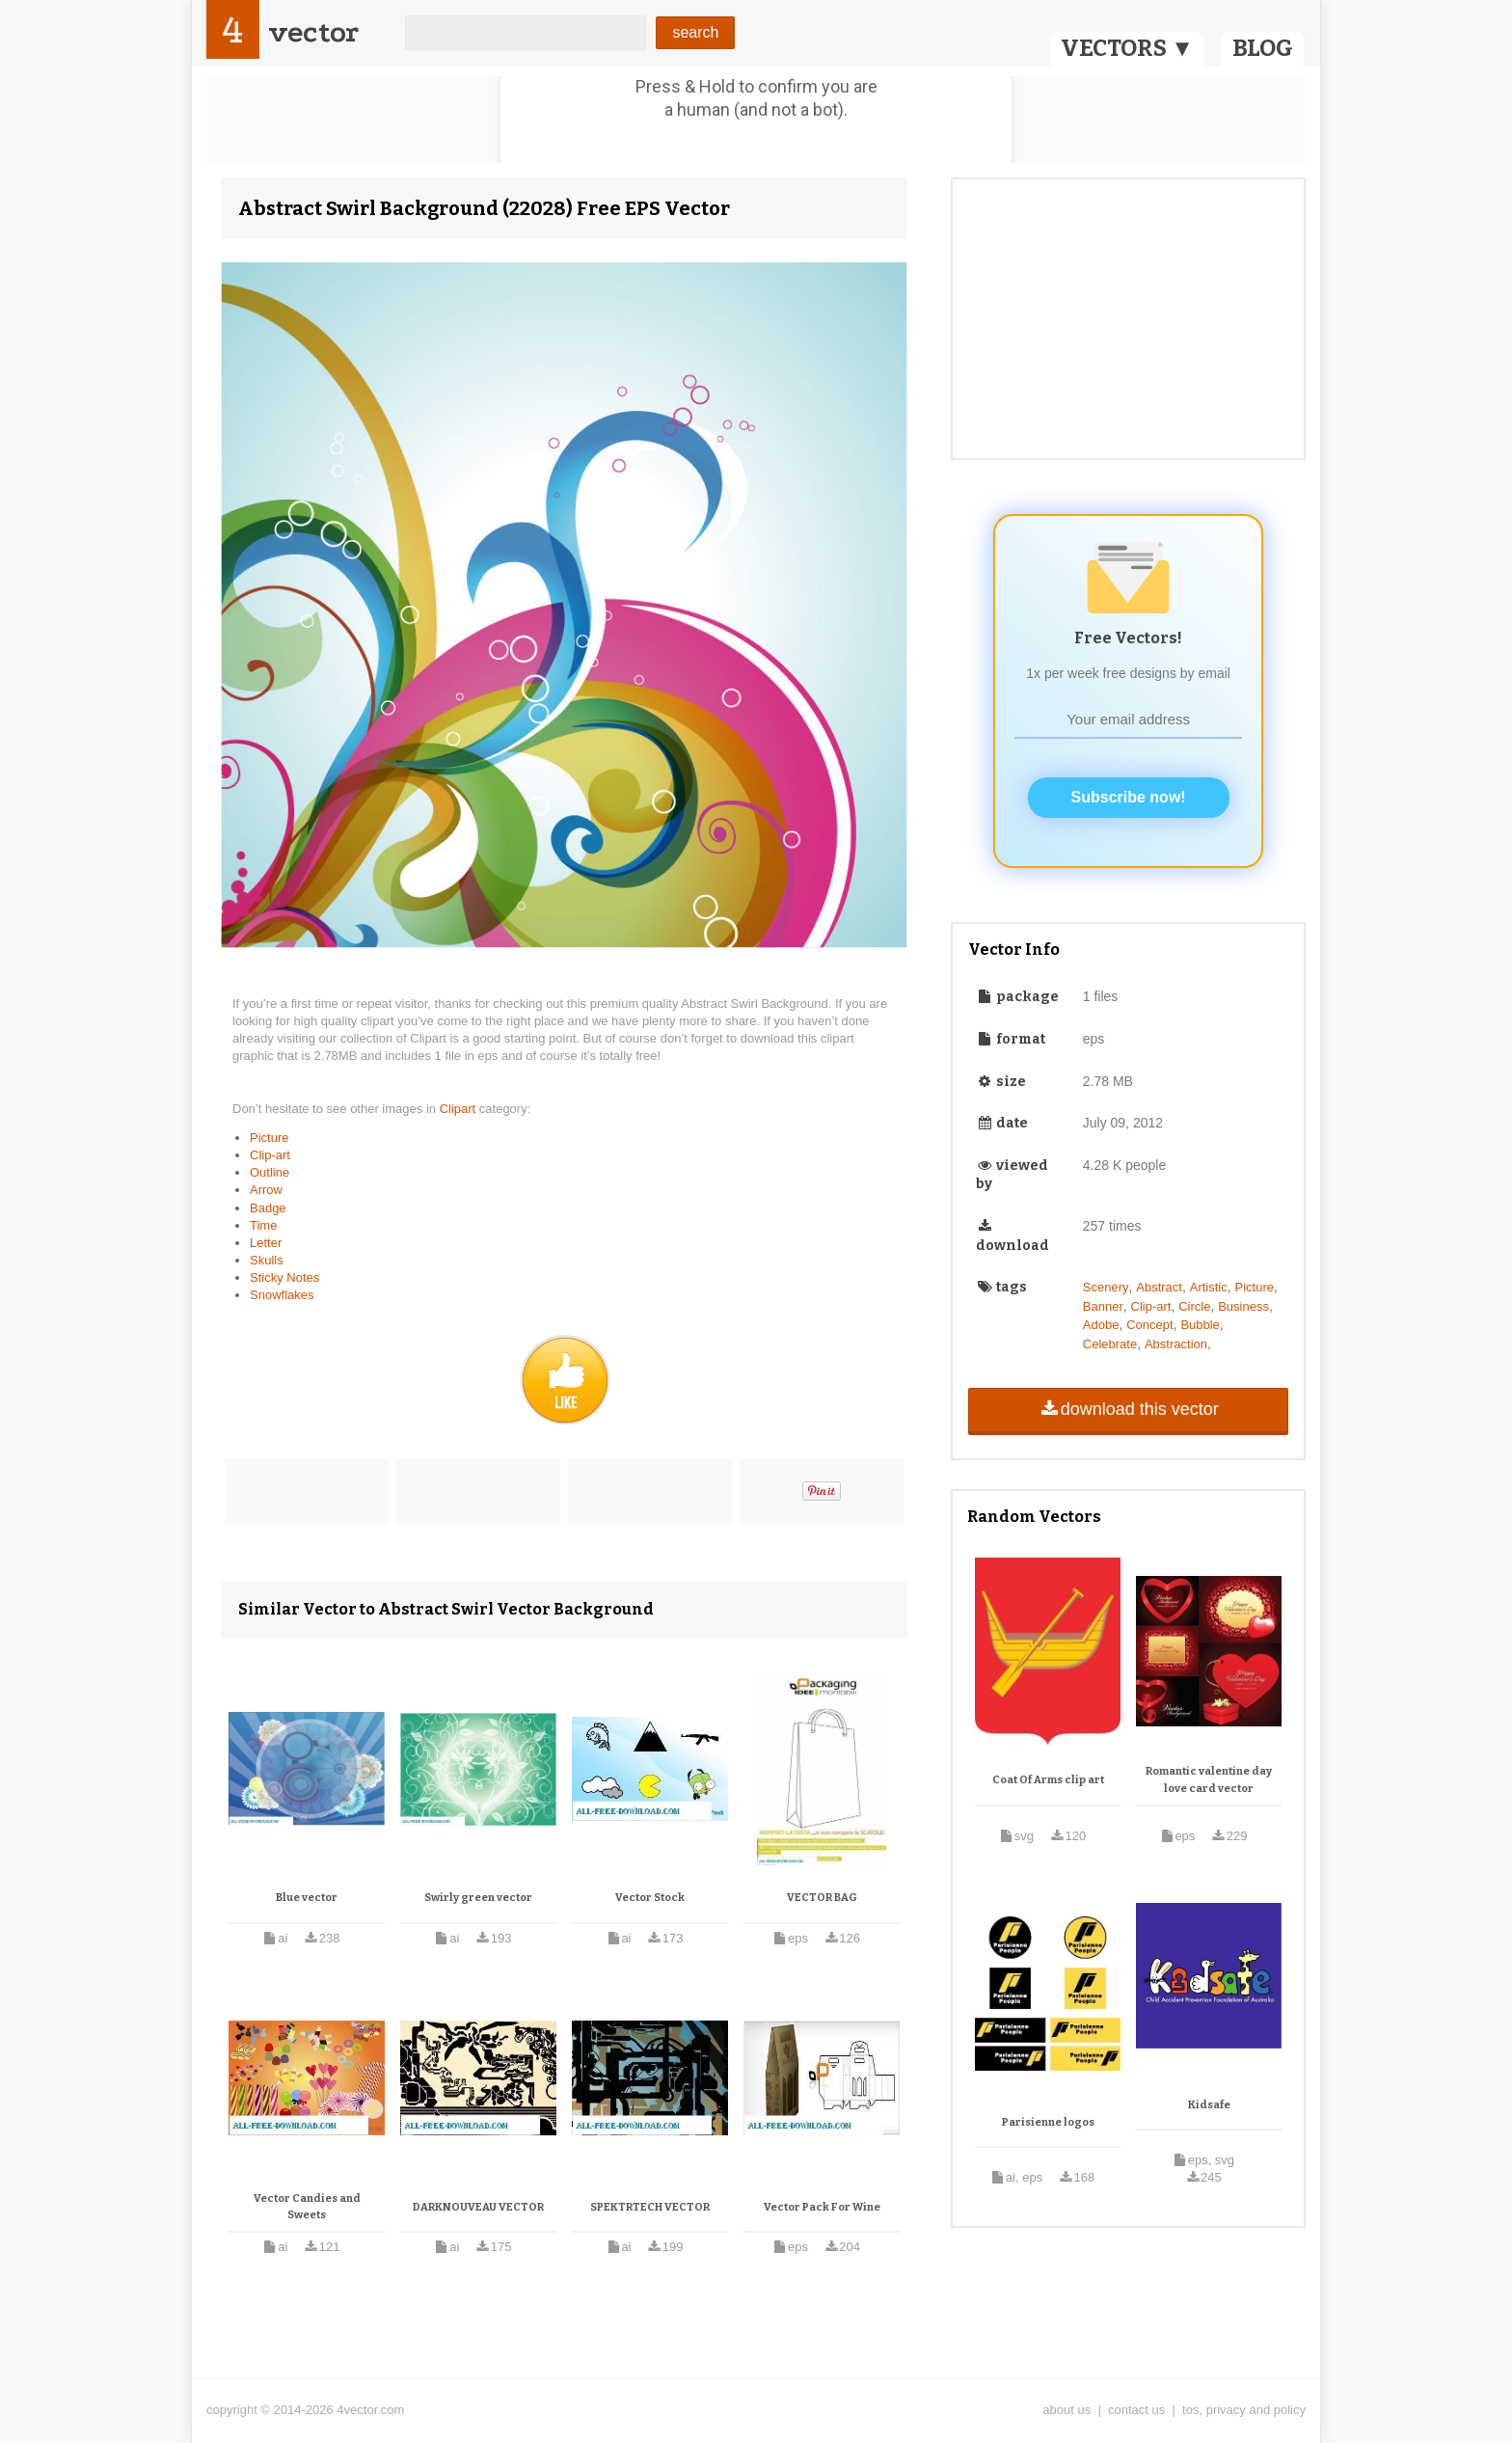 Image resolution: width=1512 pixels, height=2443 pixels. I want to click on Vector Stock, so click(650, 1897).